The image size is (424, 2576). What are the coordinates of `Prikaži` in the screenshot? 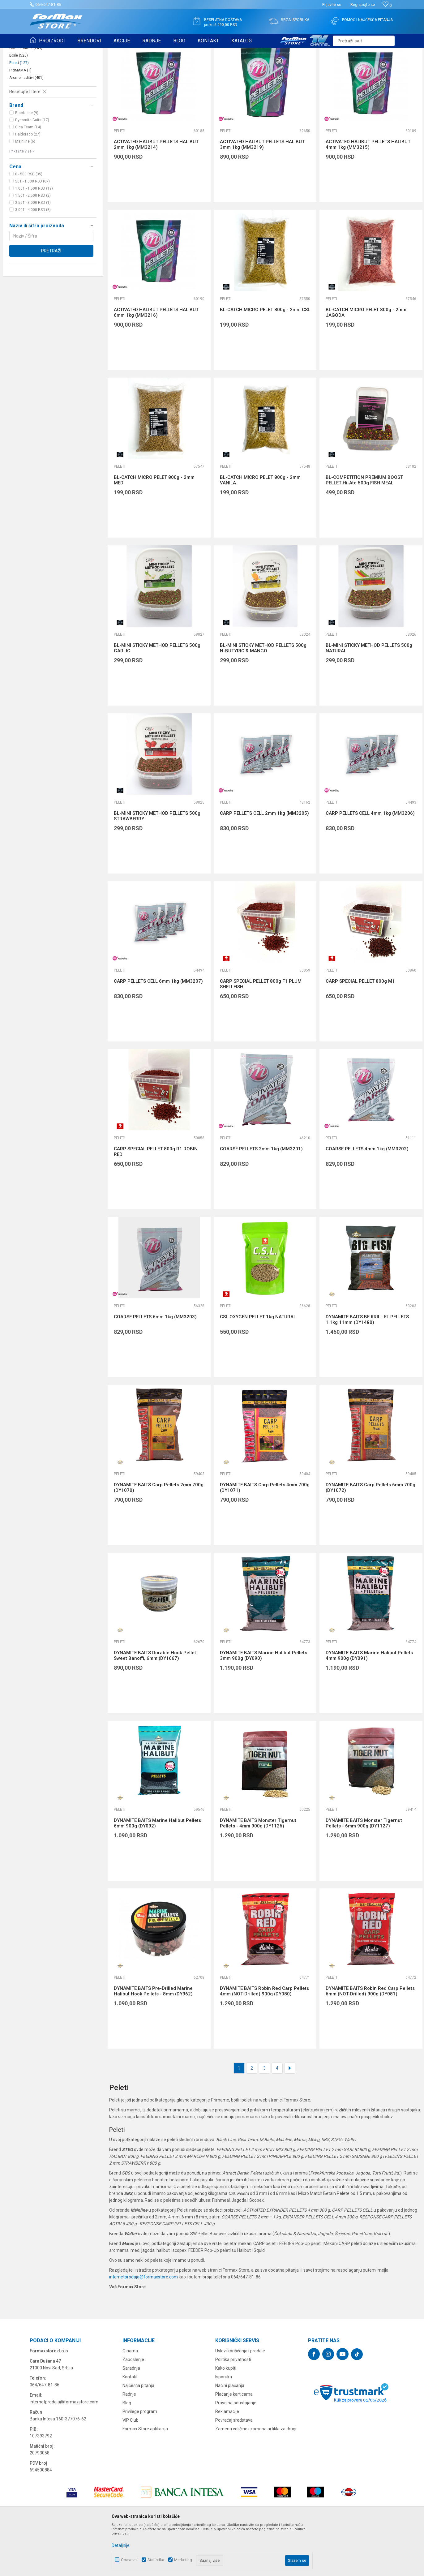 It's located at (353, 67).